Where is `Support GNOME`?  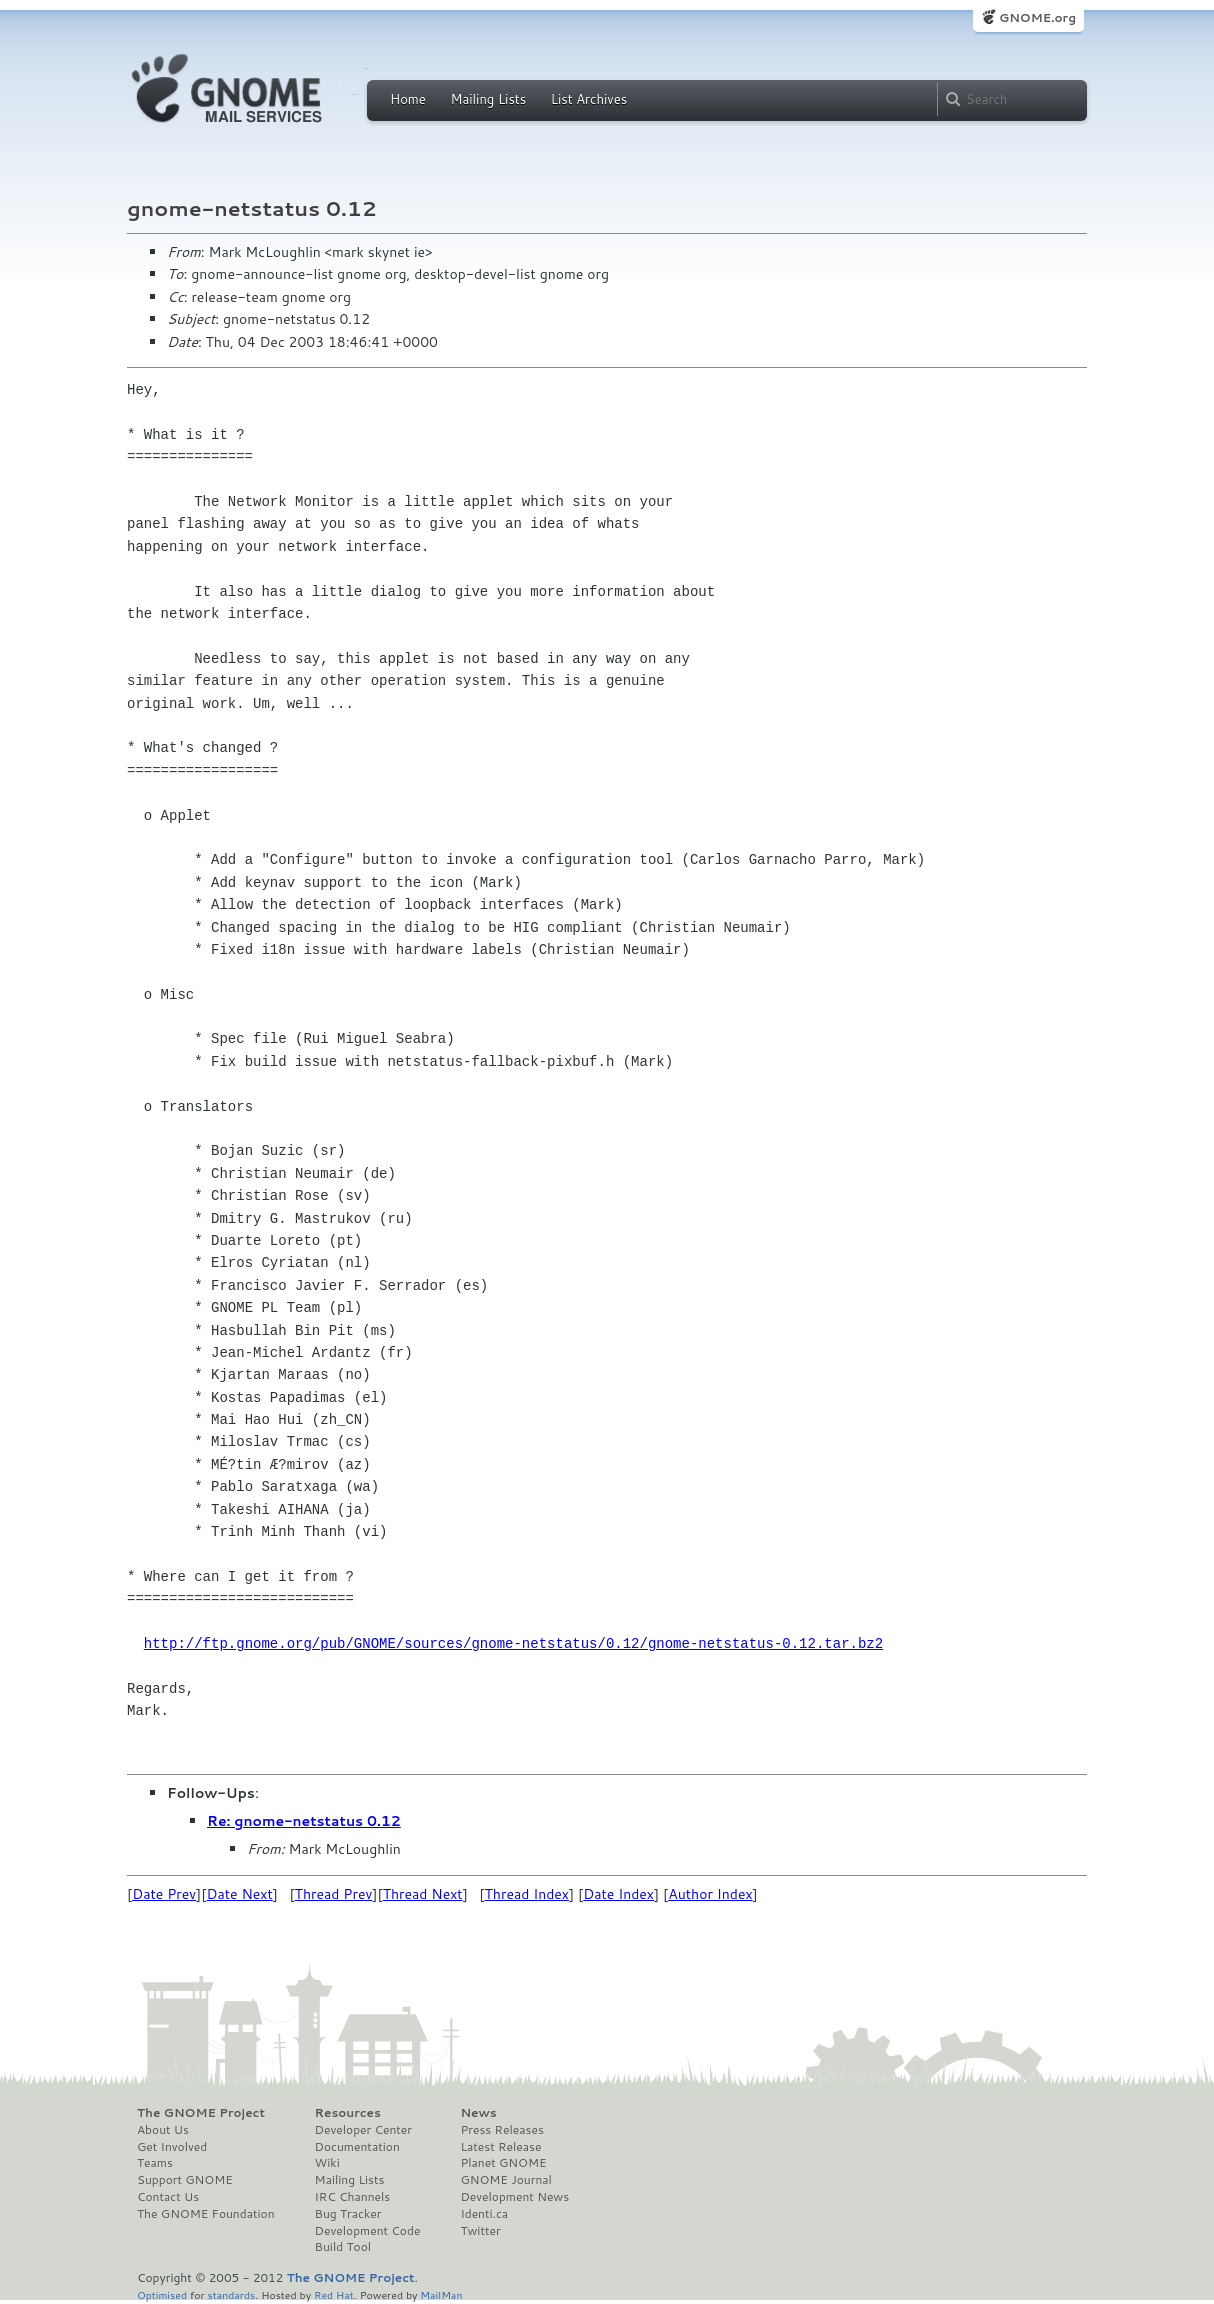
Support GNOME is located at coordinates (185, 2180).